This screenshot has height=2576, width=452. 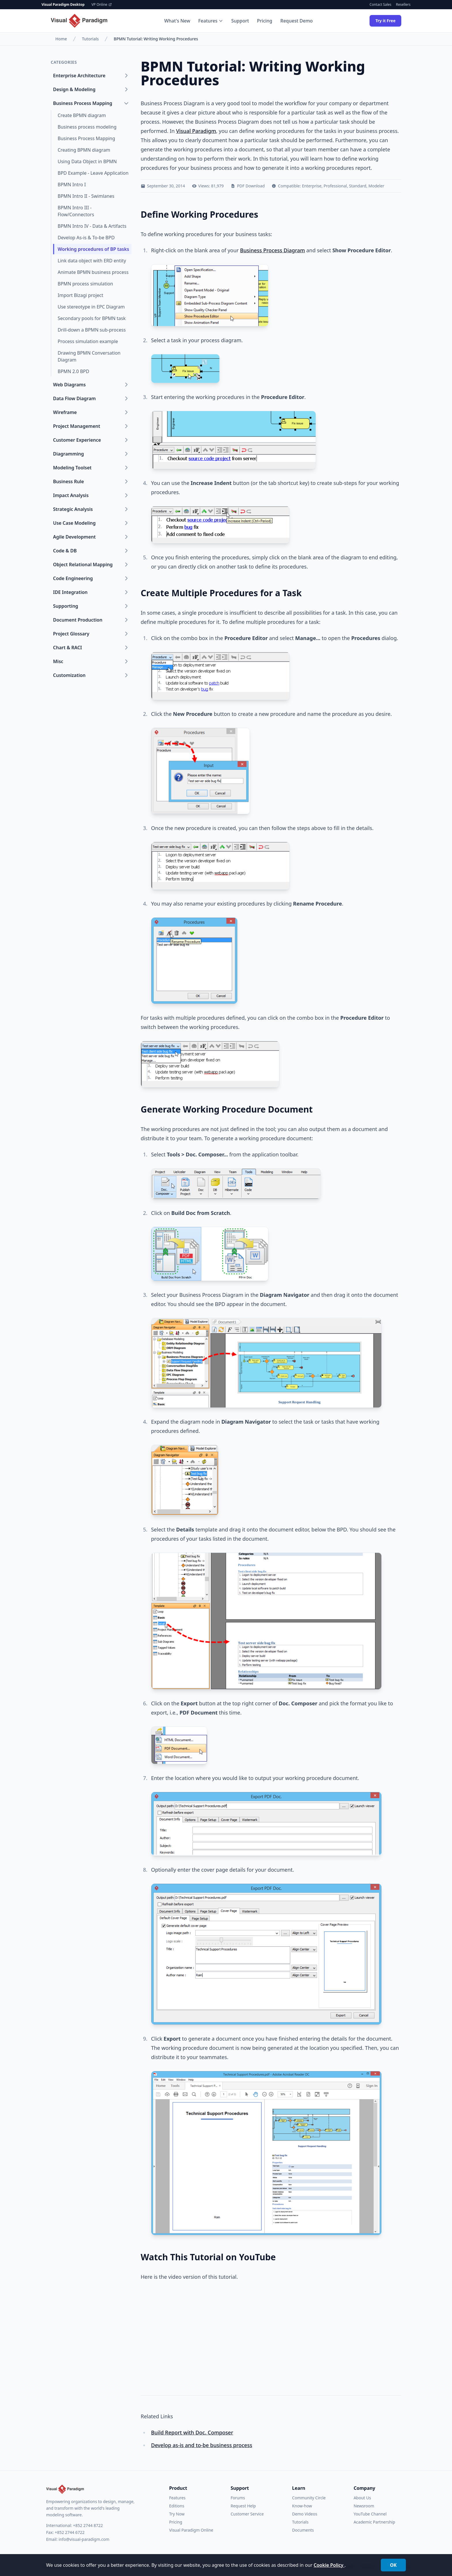 I want to click on Visual Paradigm, so click(x=196, y=130).